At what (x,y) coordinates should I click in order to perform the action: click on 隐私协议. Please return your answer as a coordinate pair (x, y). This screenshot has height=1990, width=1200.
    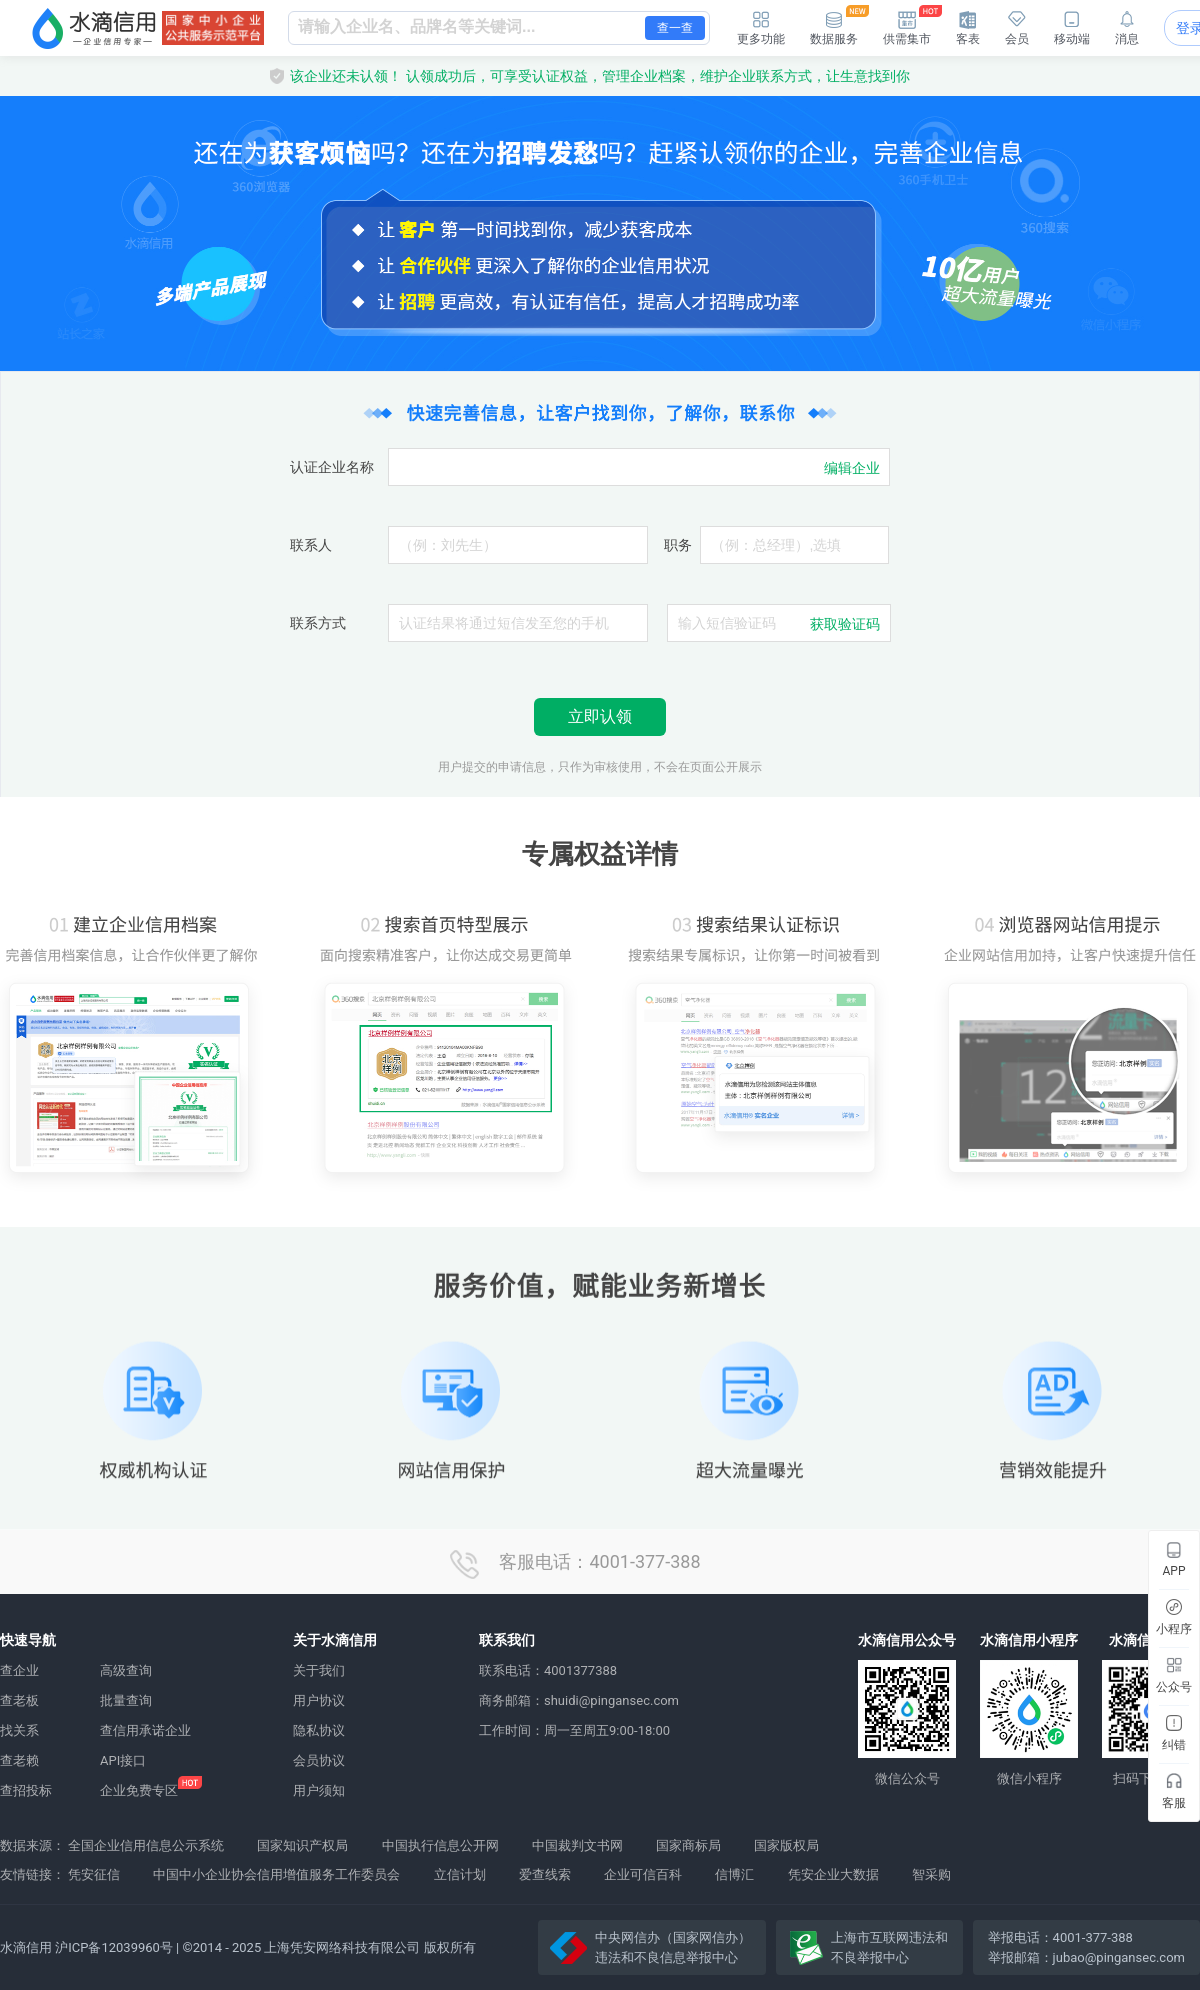
    Looking at the image, I should click on (319, 1730).